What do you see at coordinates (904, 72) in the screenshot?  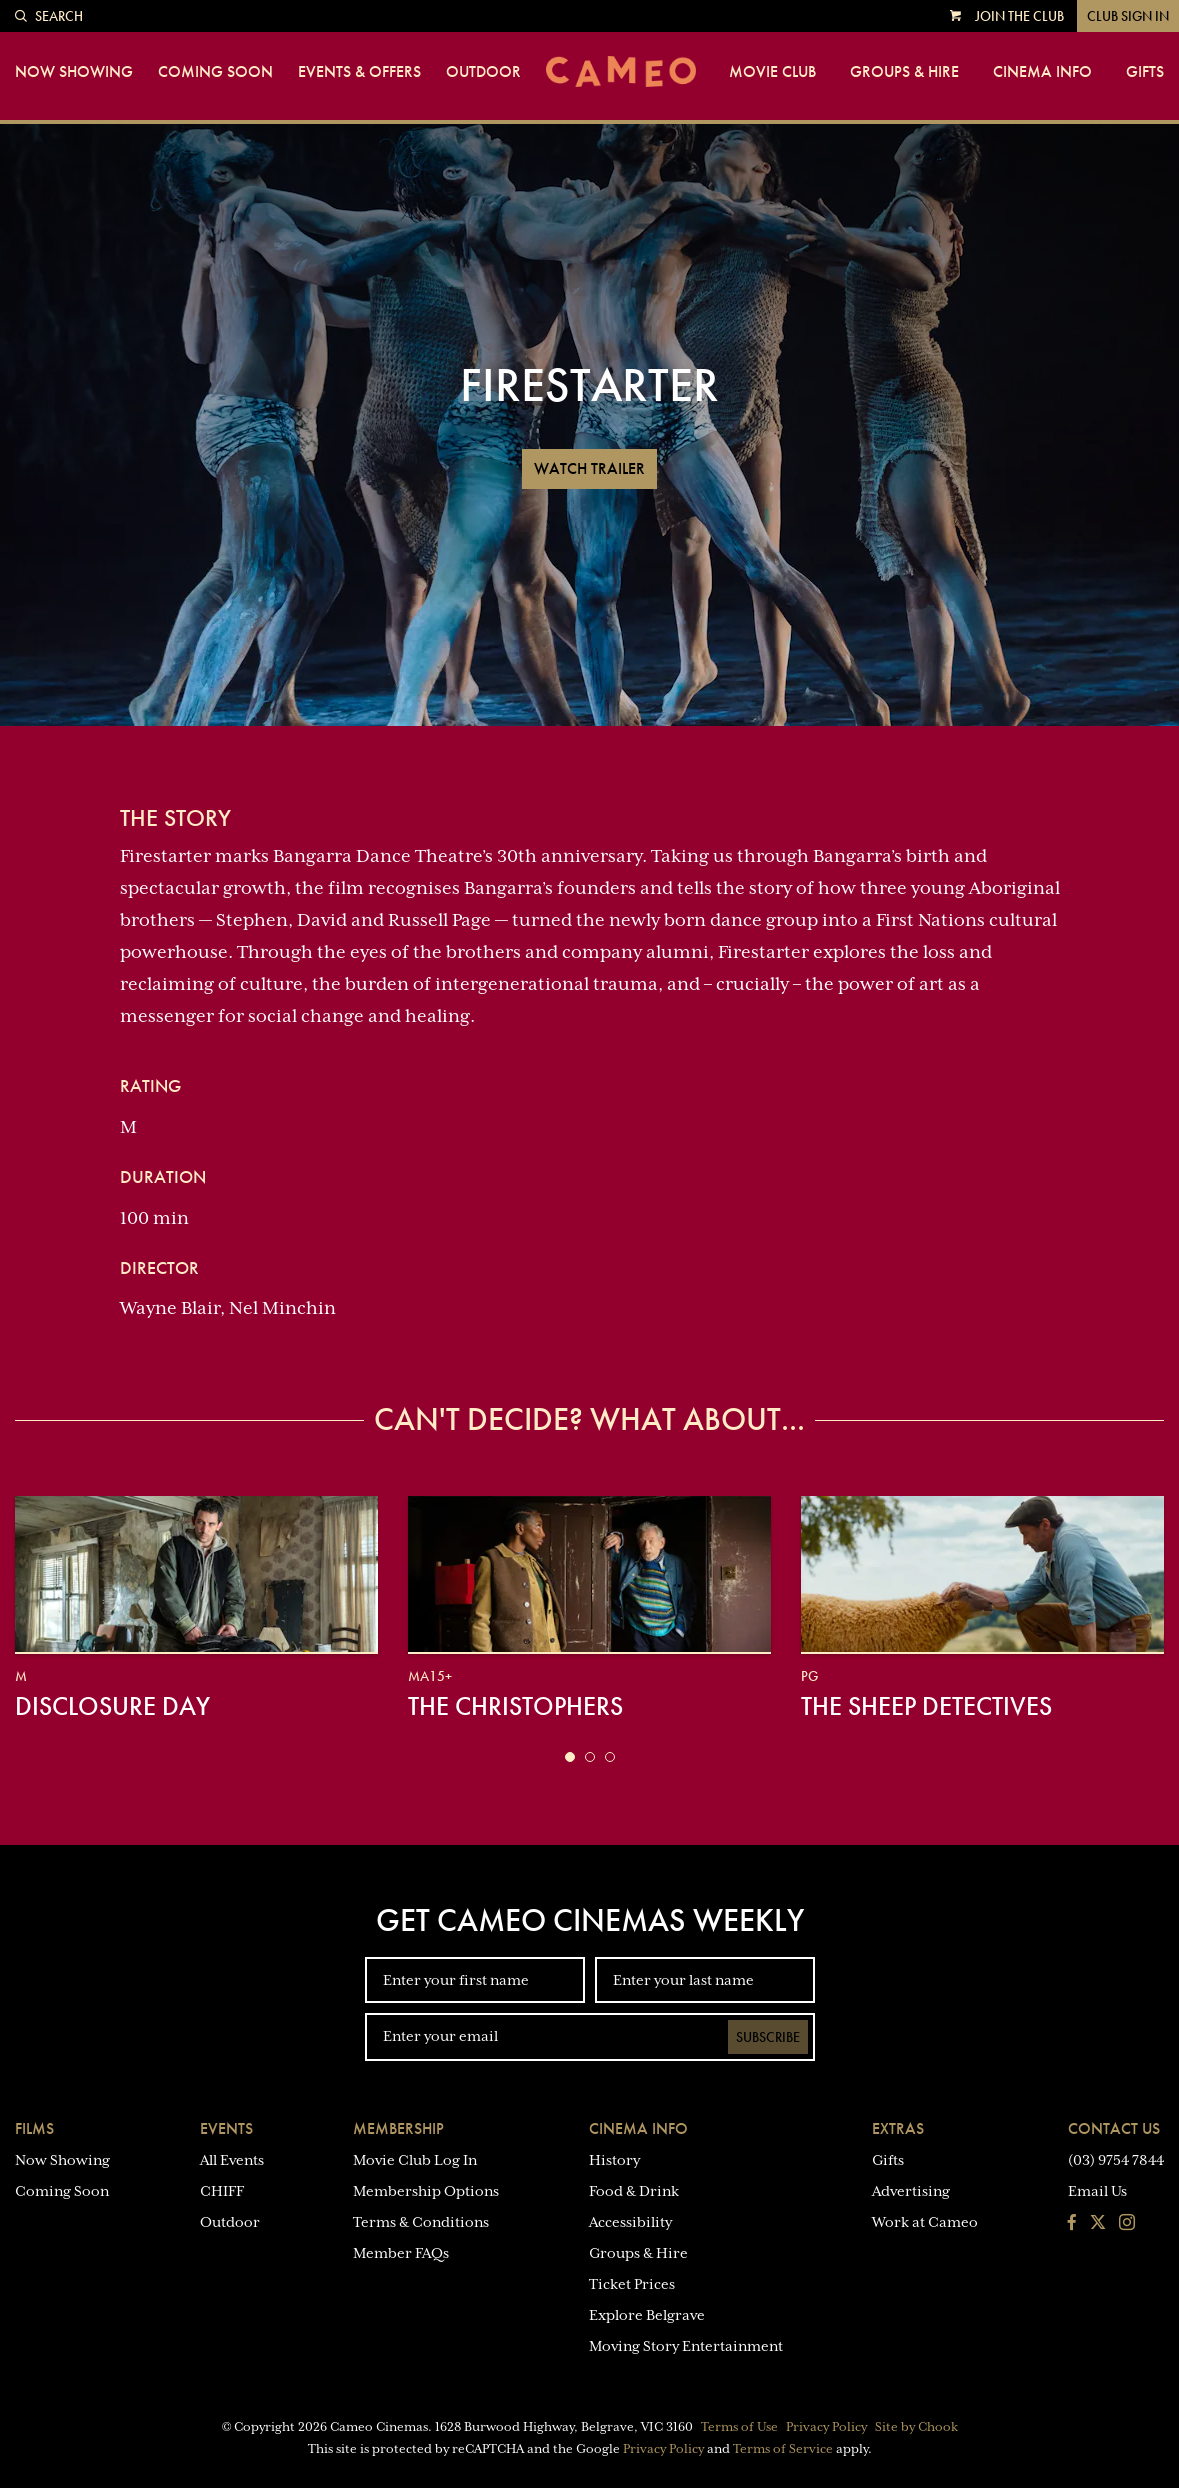 I see `Groups & Hire` at bounding box center [904, 72].